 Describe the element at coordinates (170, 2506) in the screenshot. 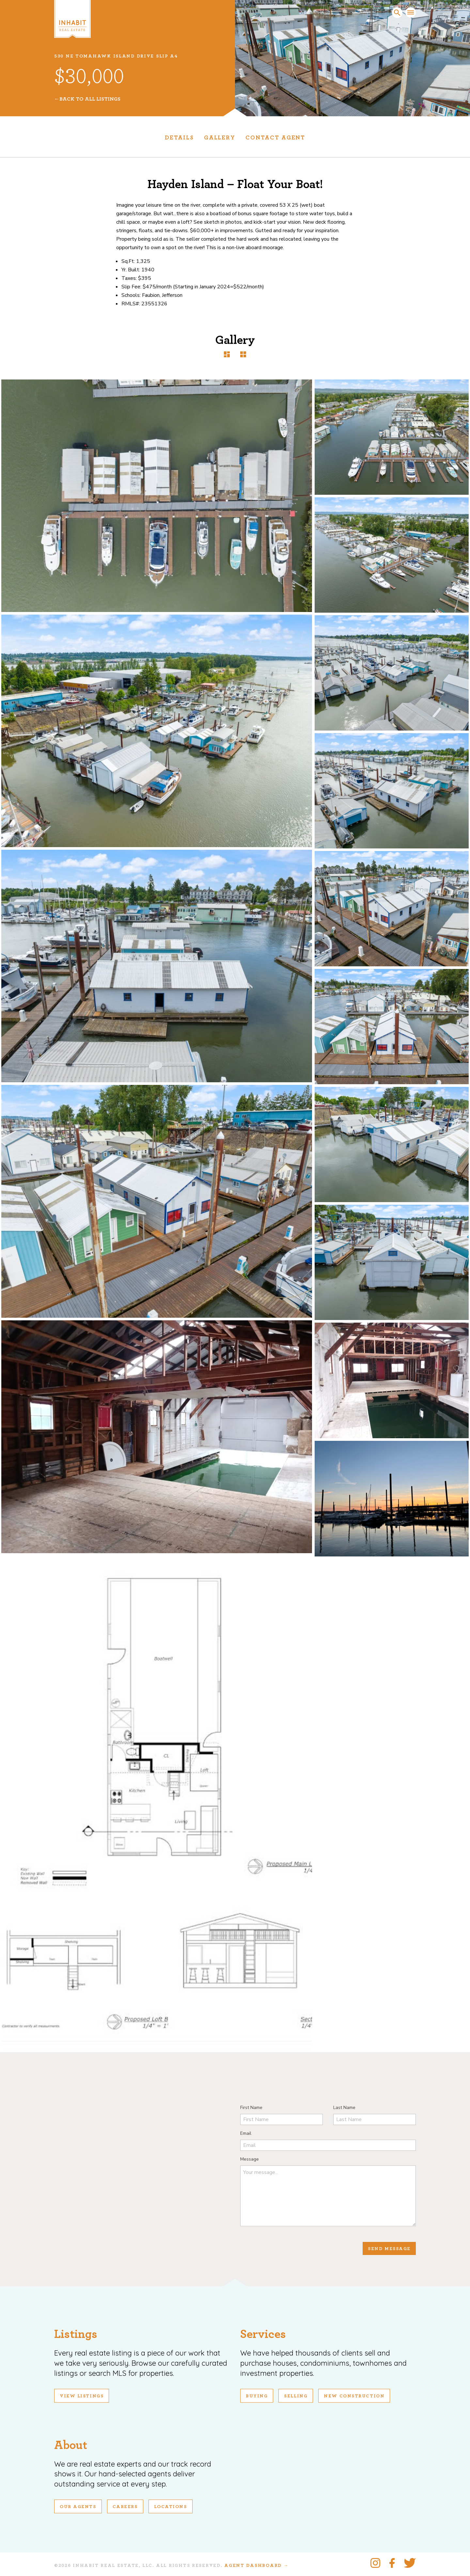

I see `Locations` at that location.